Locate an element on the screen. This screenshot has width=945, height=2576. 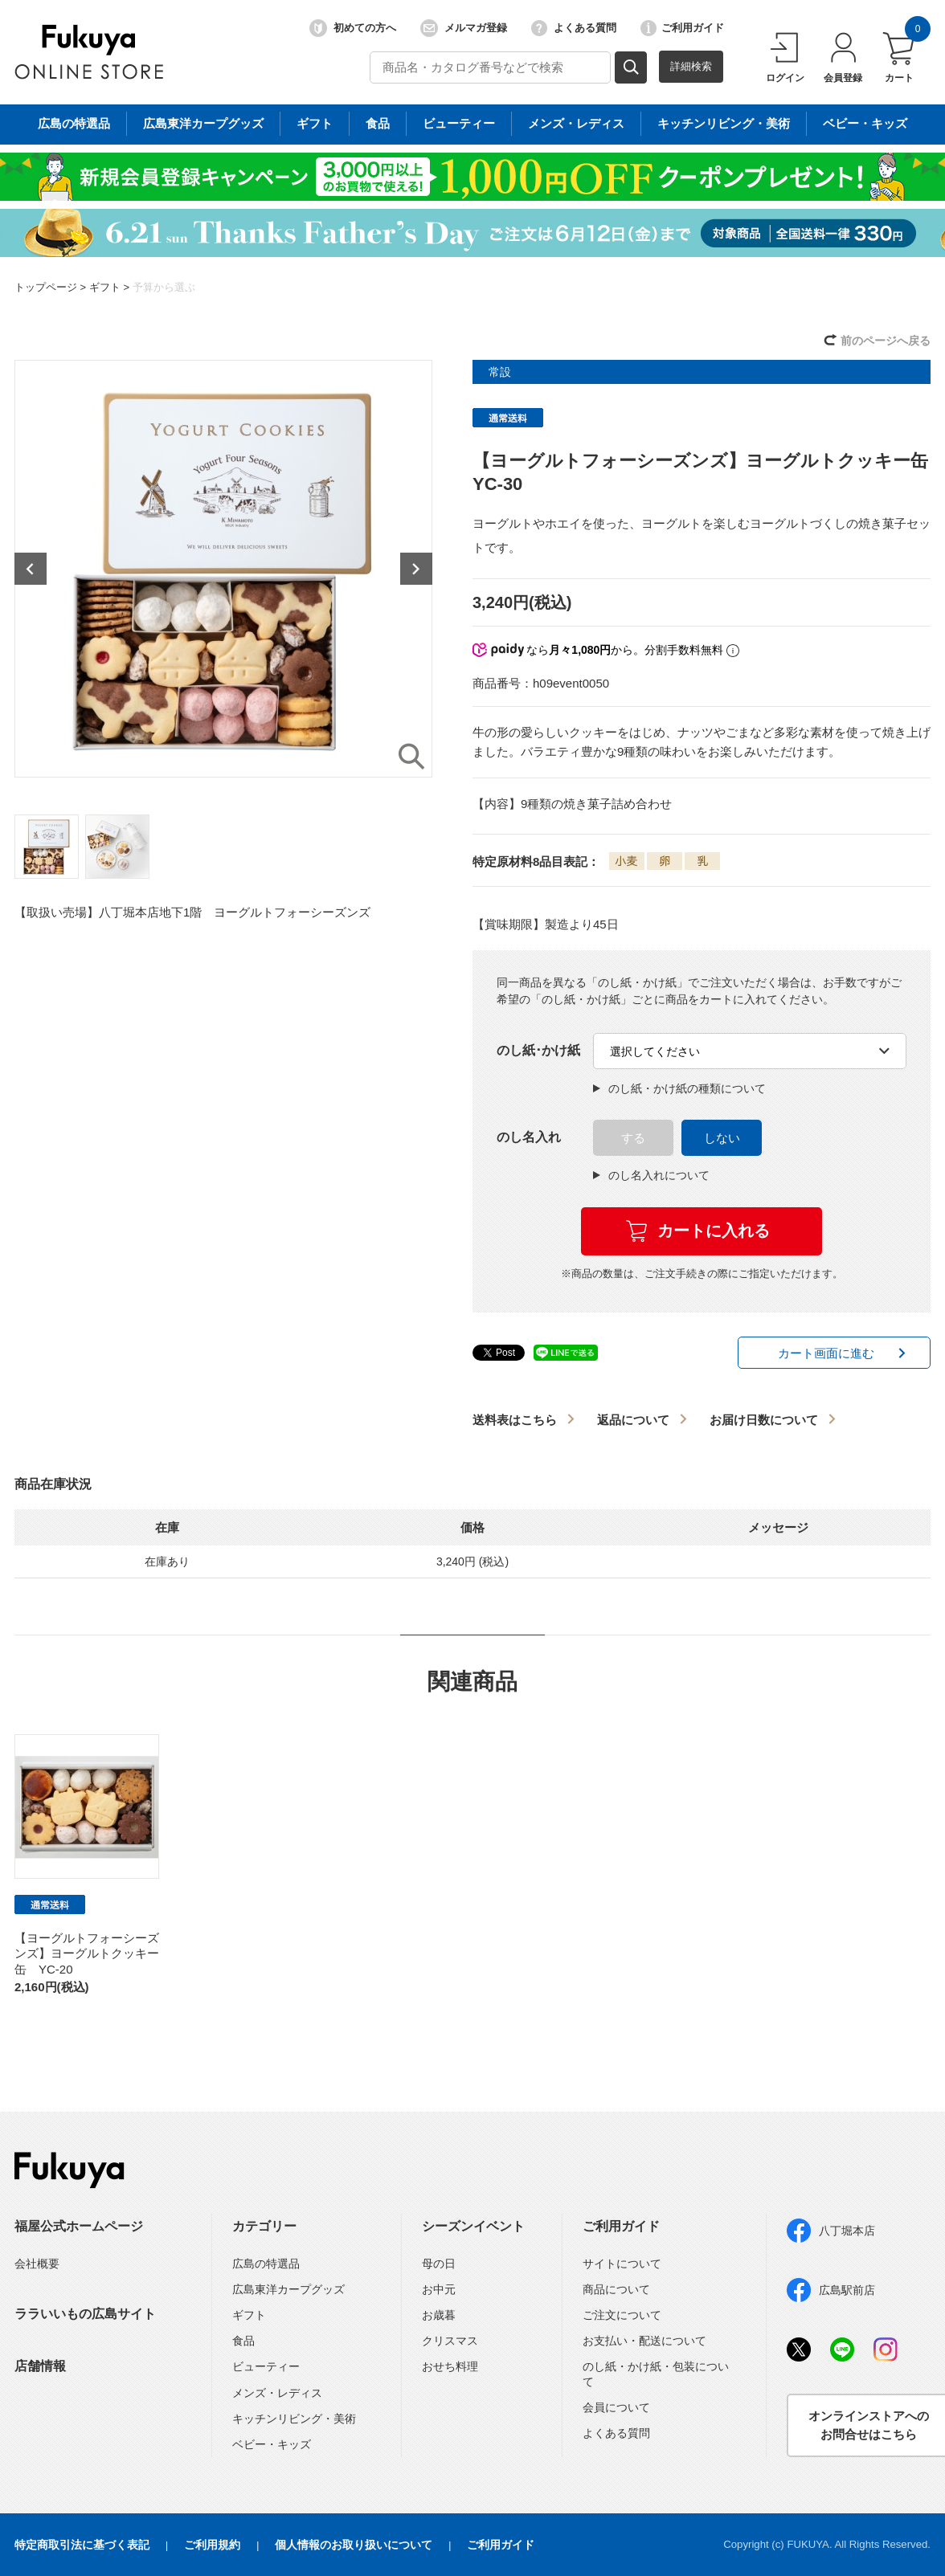
キッチンリビング・美術 is located at coordinates (294, 2418).